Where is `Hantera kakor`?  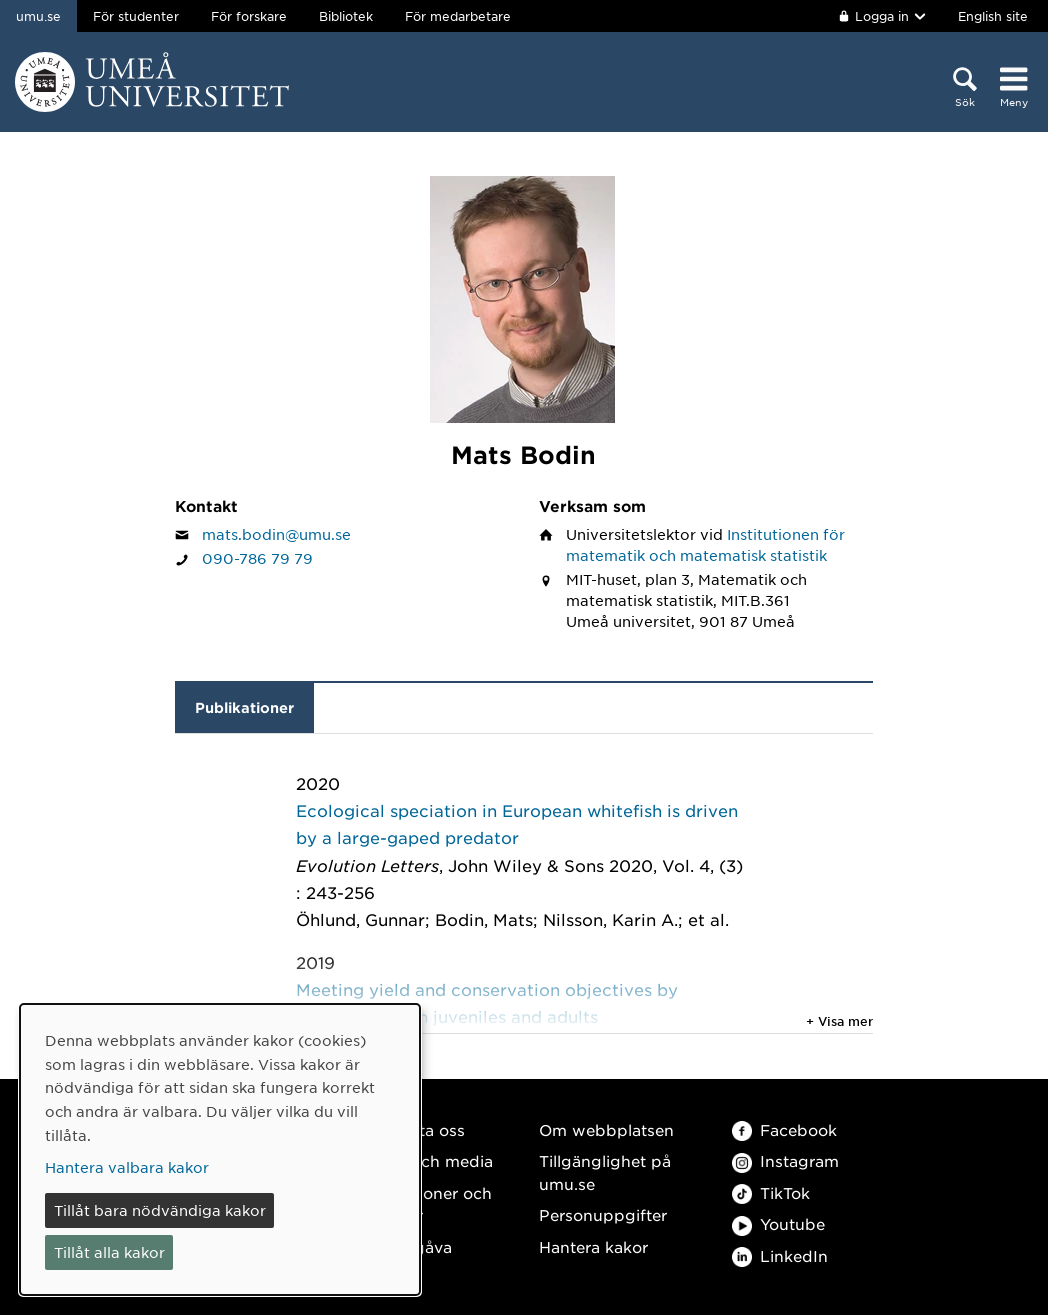 Hantera kakor is located at coordinates (593, 1246).